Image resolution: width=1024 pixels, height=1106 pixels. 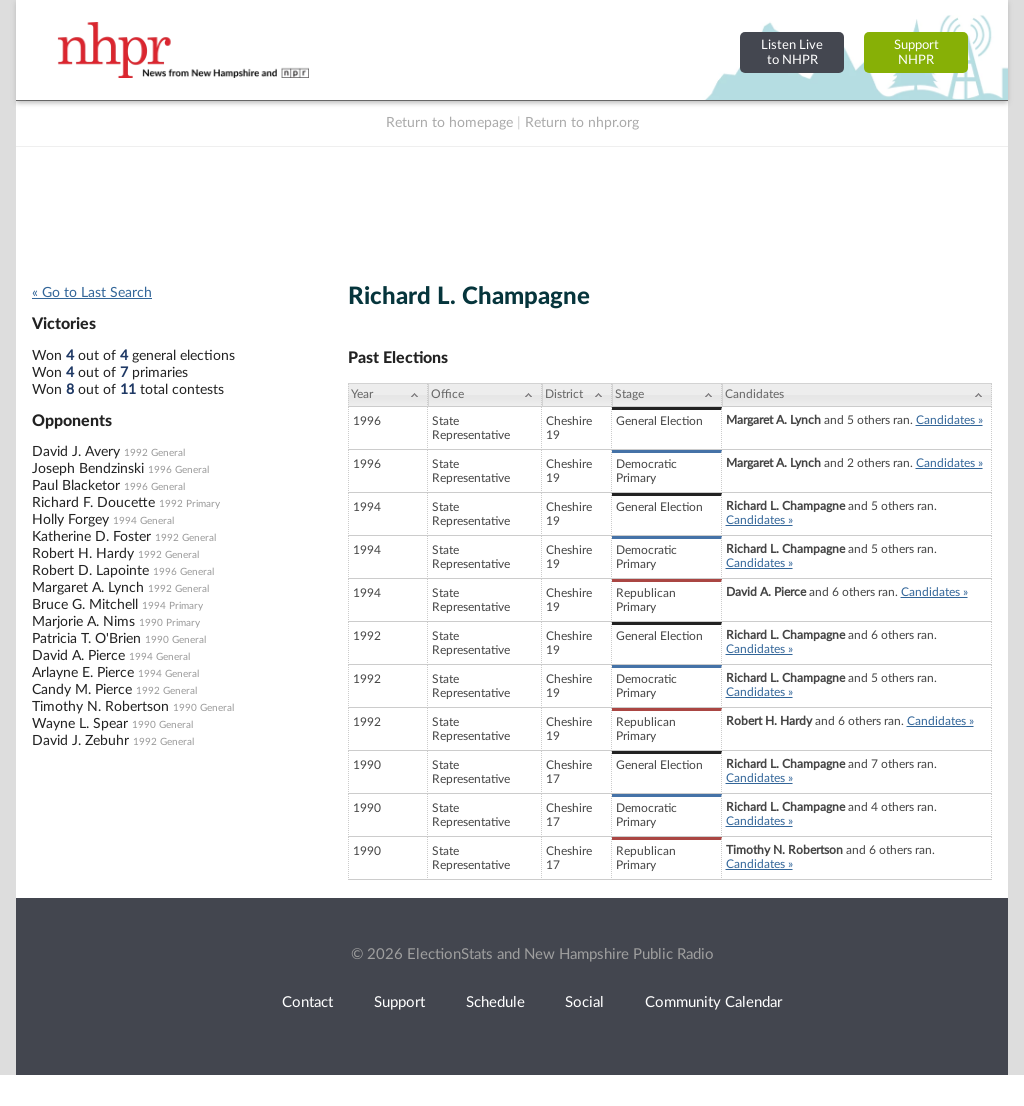 I want to click on Wayne L. Spear, so click(x=80, y=724).